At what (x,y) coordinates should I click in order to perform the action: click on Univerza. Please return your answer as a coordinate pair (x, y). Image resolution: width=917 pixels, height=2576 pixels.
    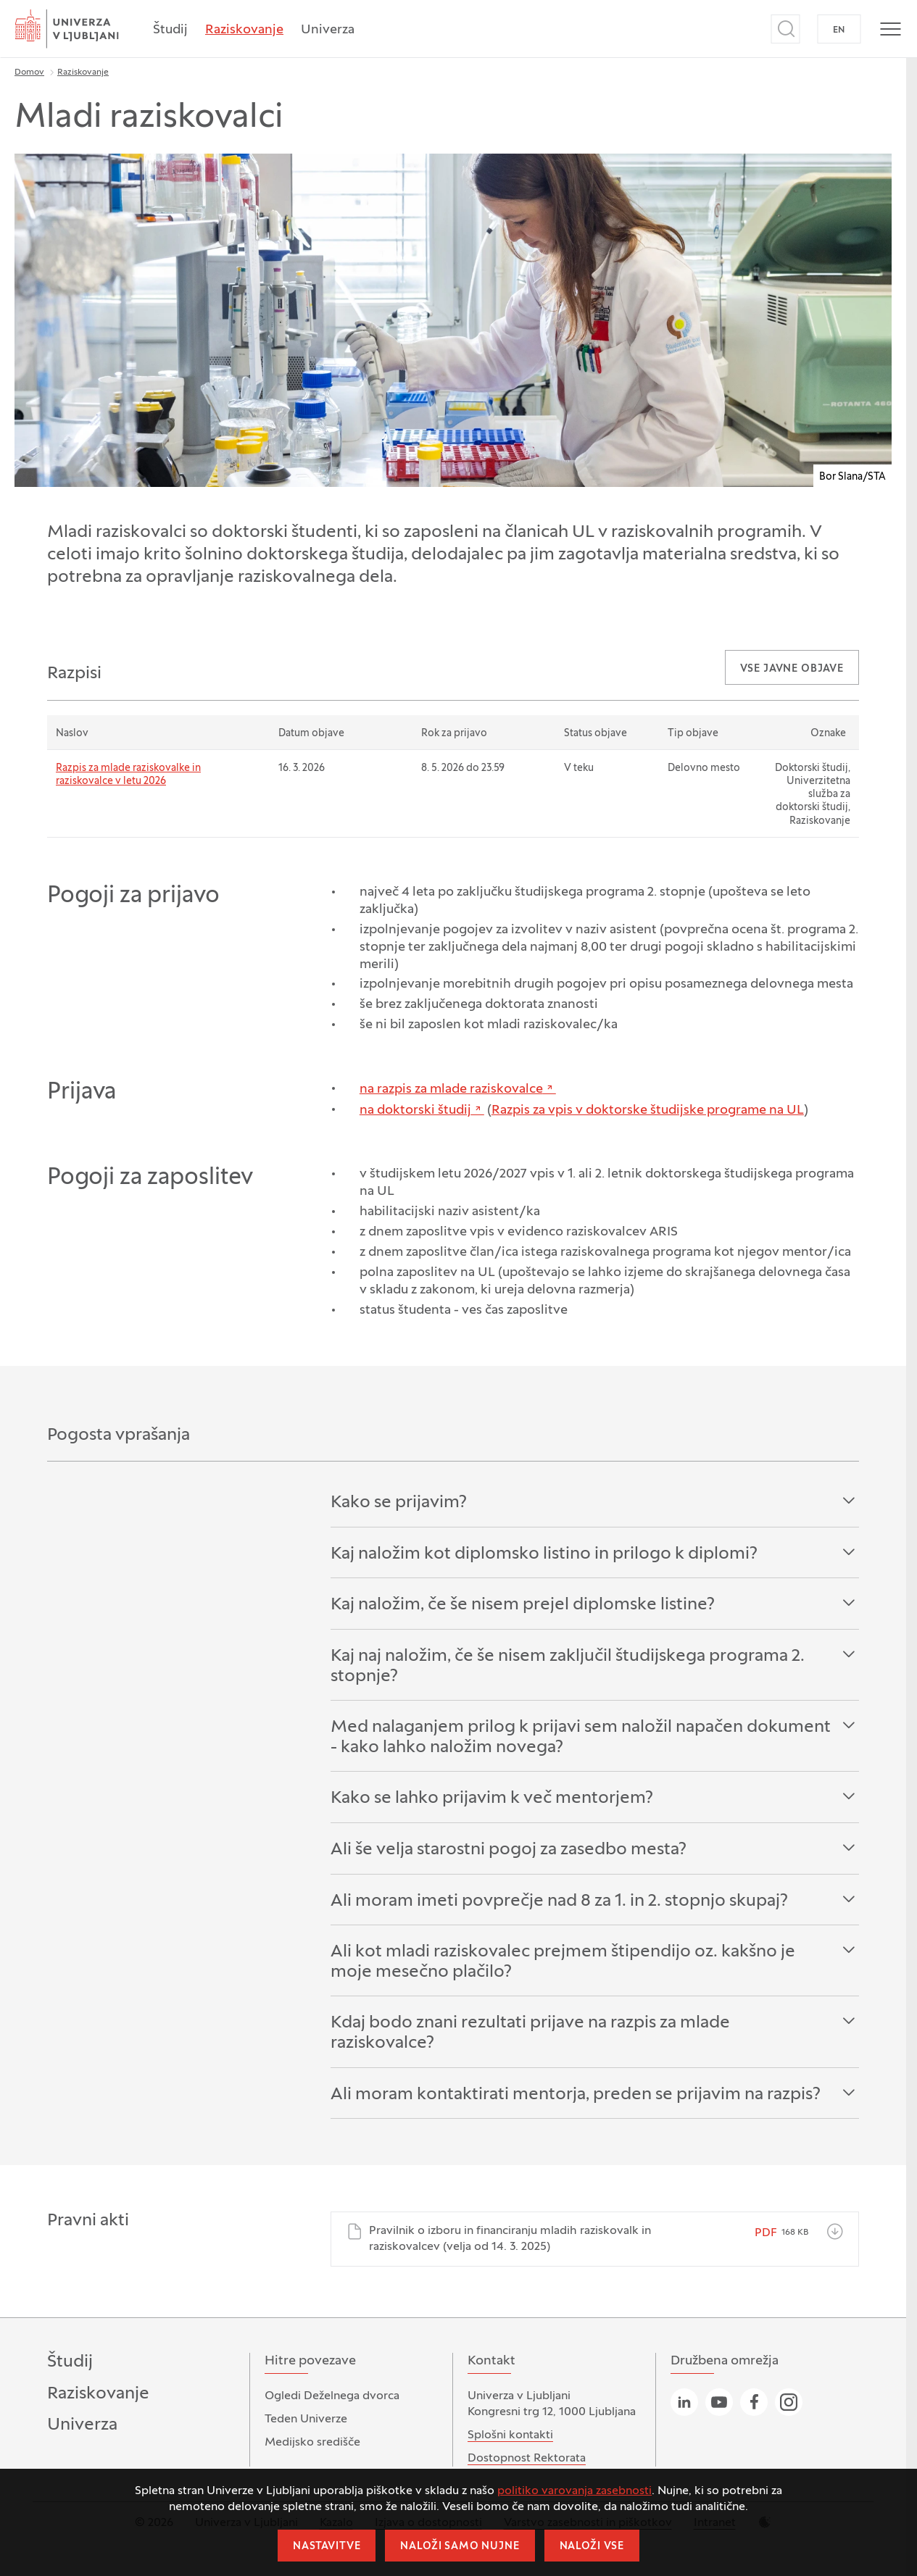
    Looking at the image, I should click on (327, 30).